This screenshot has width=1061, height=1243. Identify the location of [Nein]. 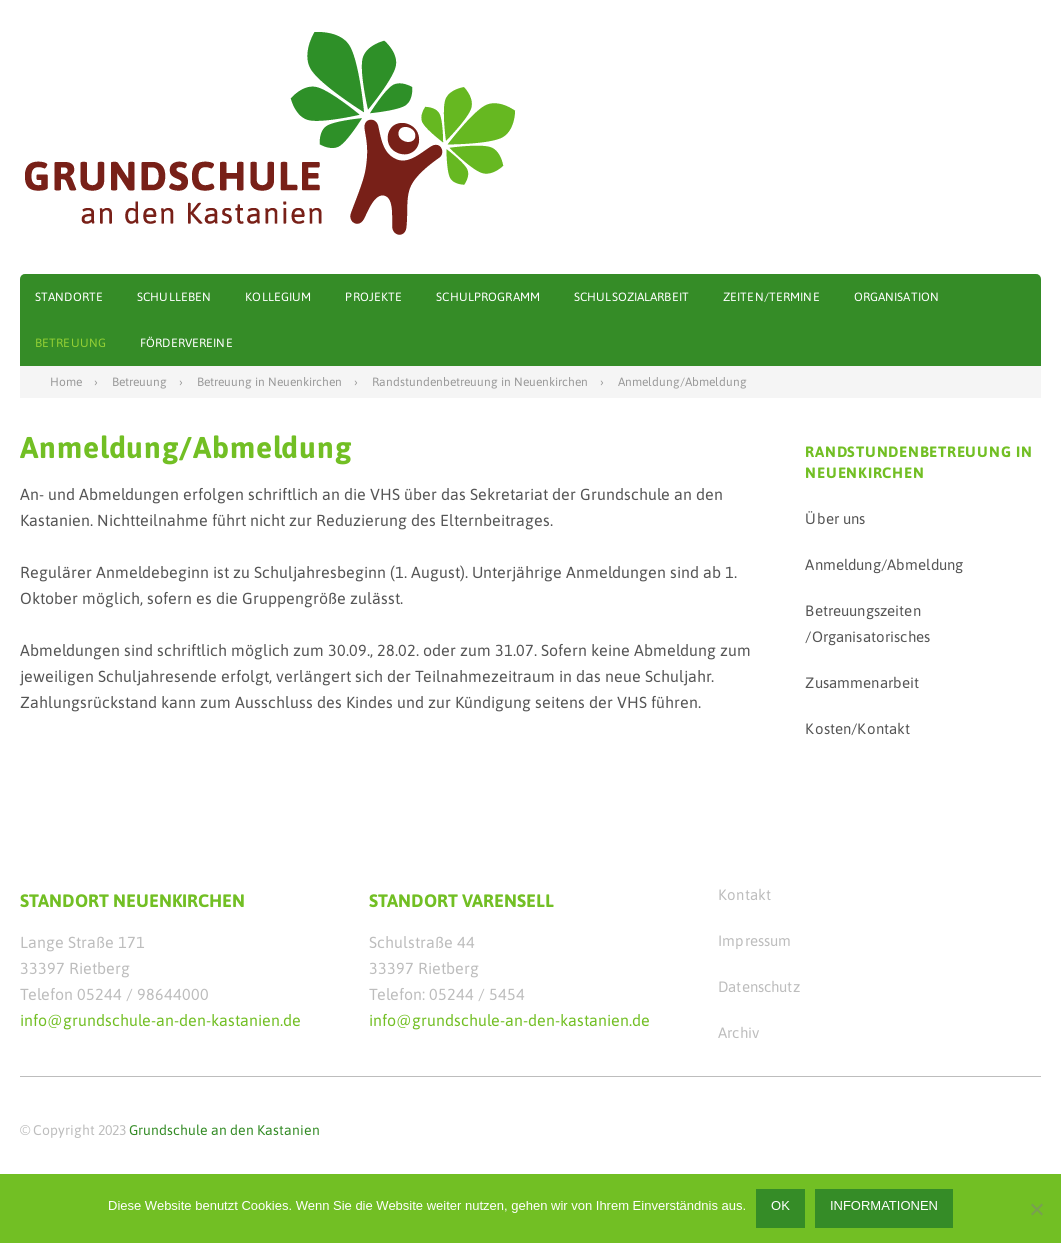
(1036, 1209).